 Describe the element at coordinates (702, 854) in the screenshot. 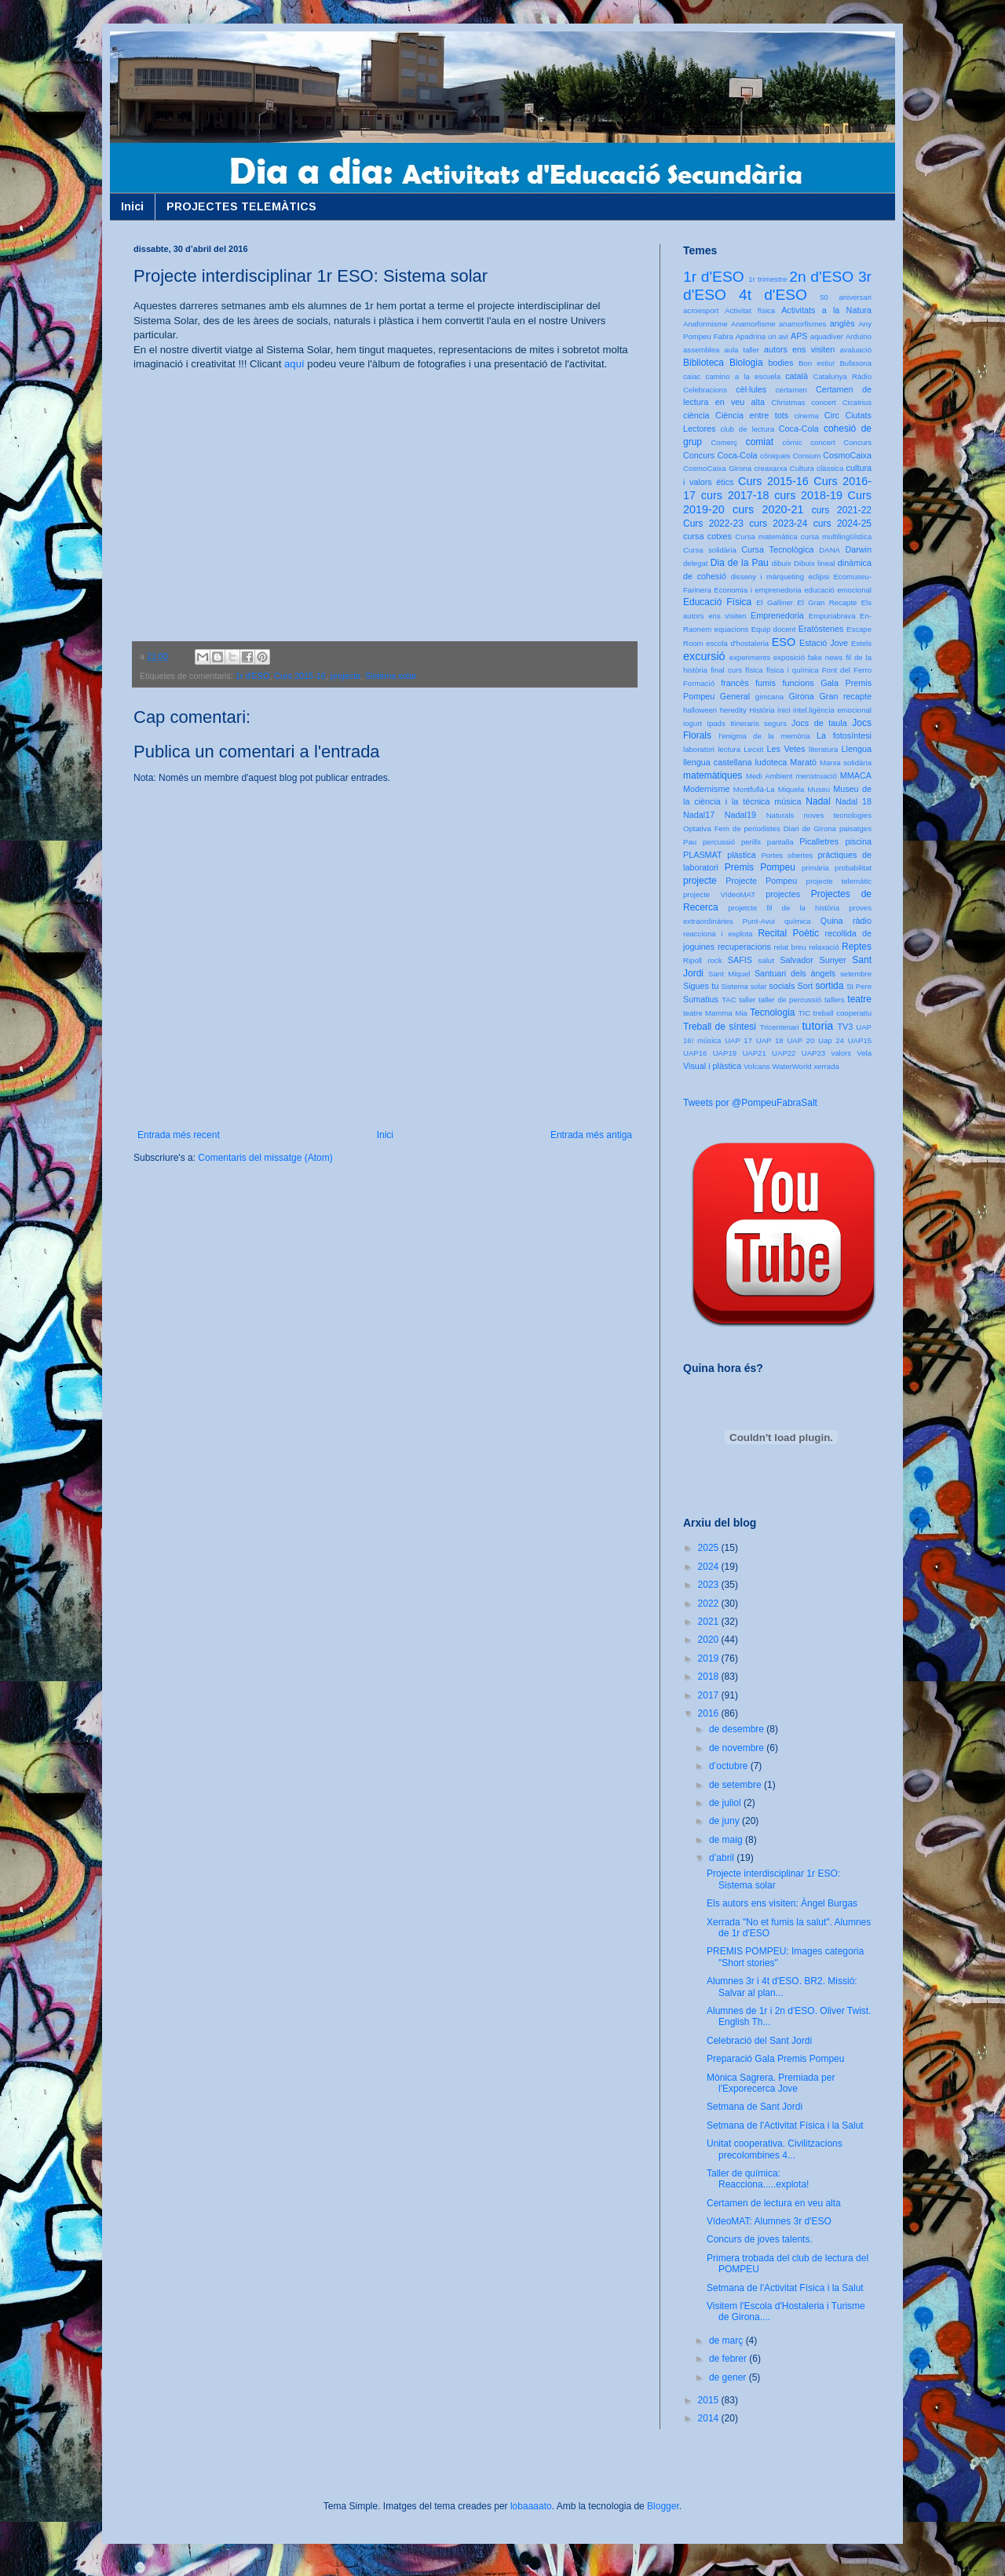

I see `PLASMAT` at that location.